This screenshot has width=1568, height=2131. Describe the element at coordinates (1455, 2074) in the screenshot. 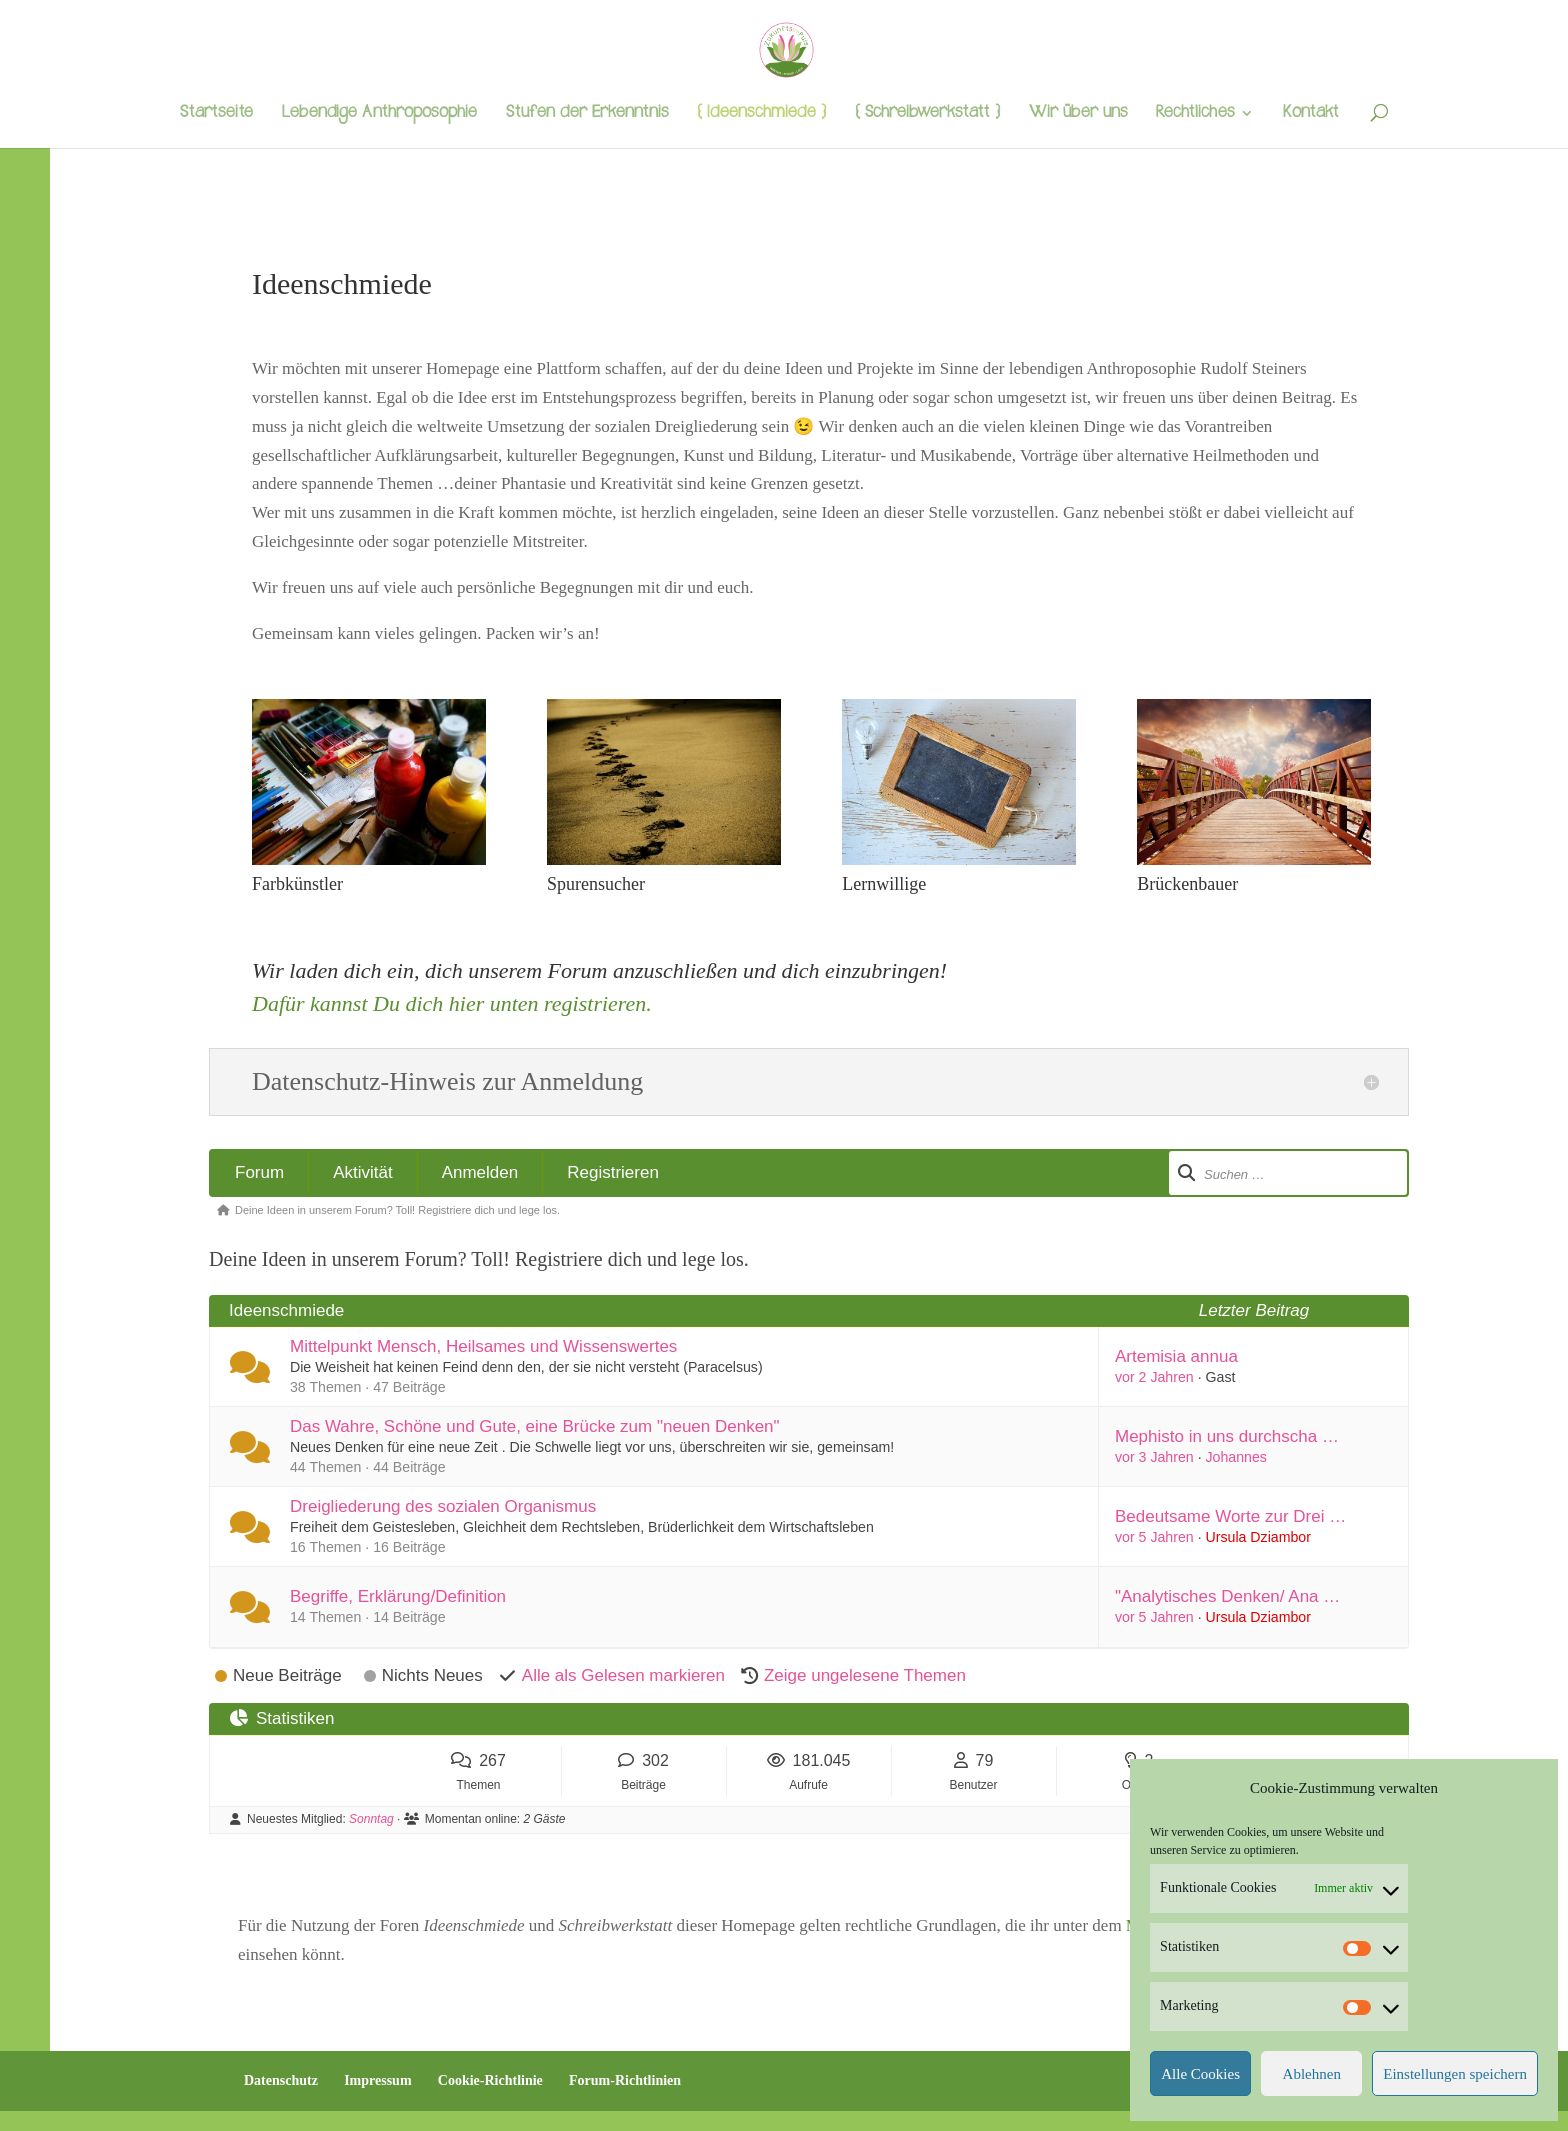

I see `Einstellungen speichern` at that location.